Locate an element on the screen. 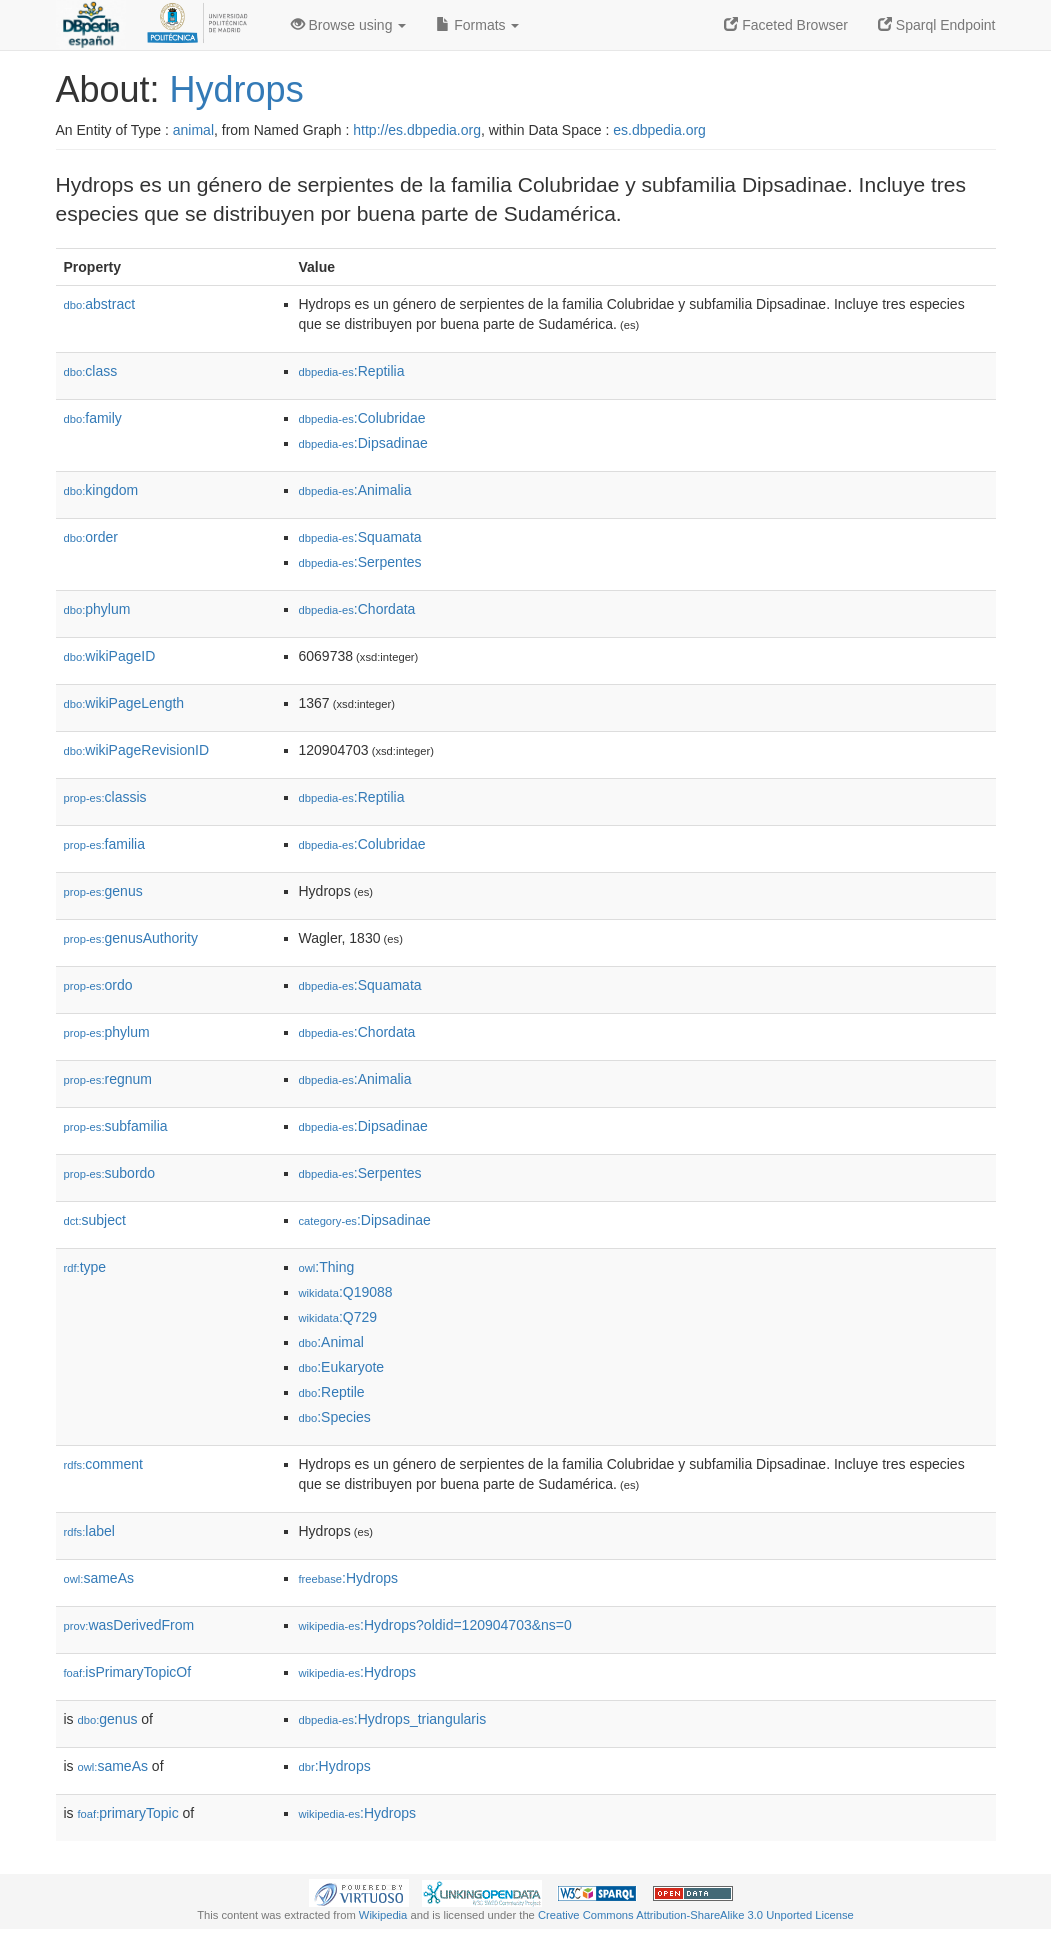  wikiPageLength is located at coordinates (124, 703).